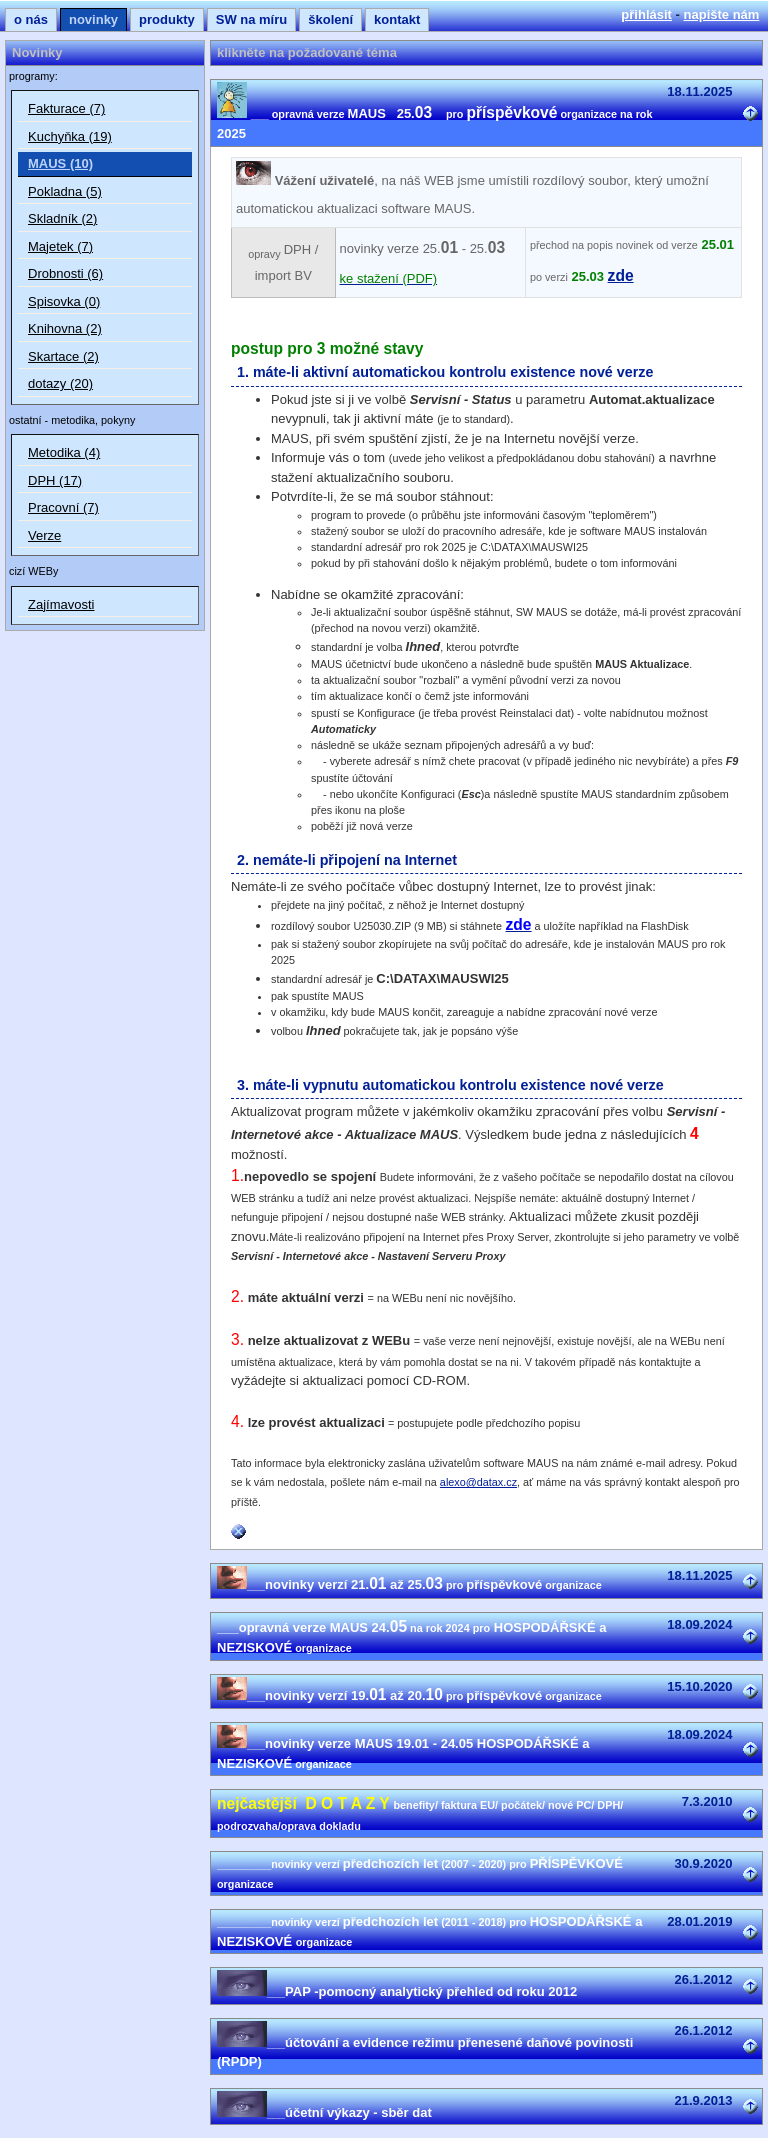 This screenshot has width=768, height=2138. Describe the element at coordinates (722, 14) in the screenshot. I see `napište nám` at that location.